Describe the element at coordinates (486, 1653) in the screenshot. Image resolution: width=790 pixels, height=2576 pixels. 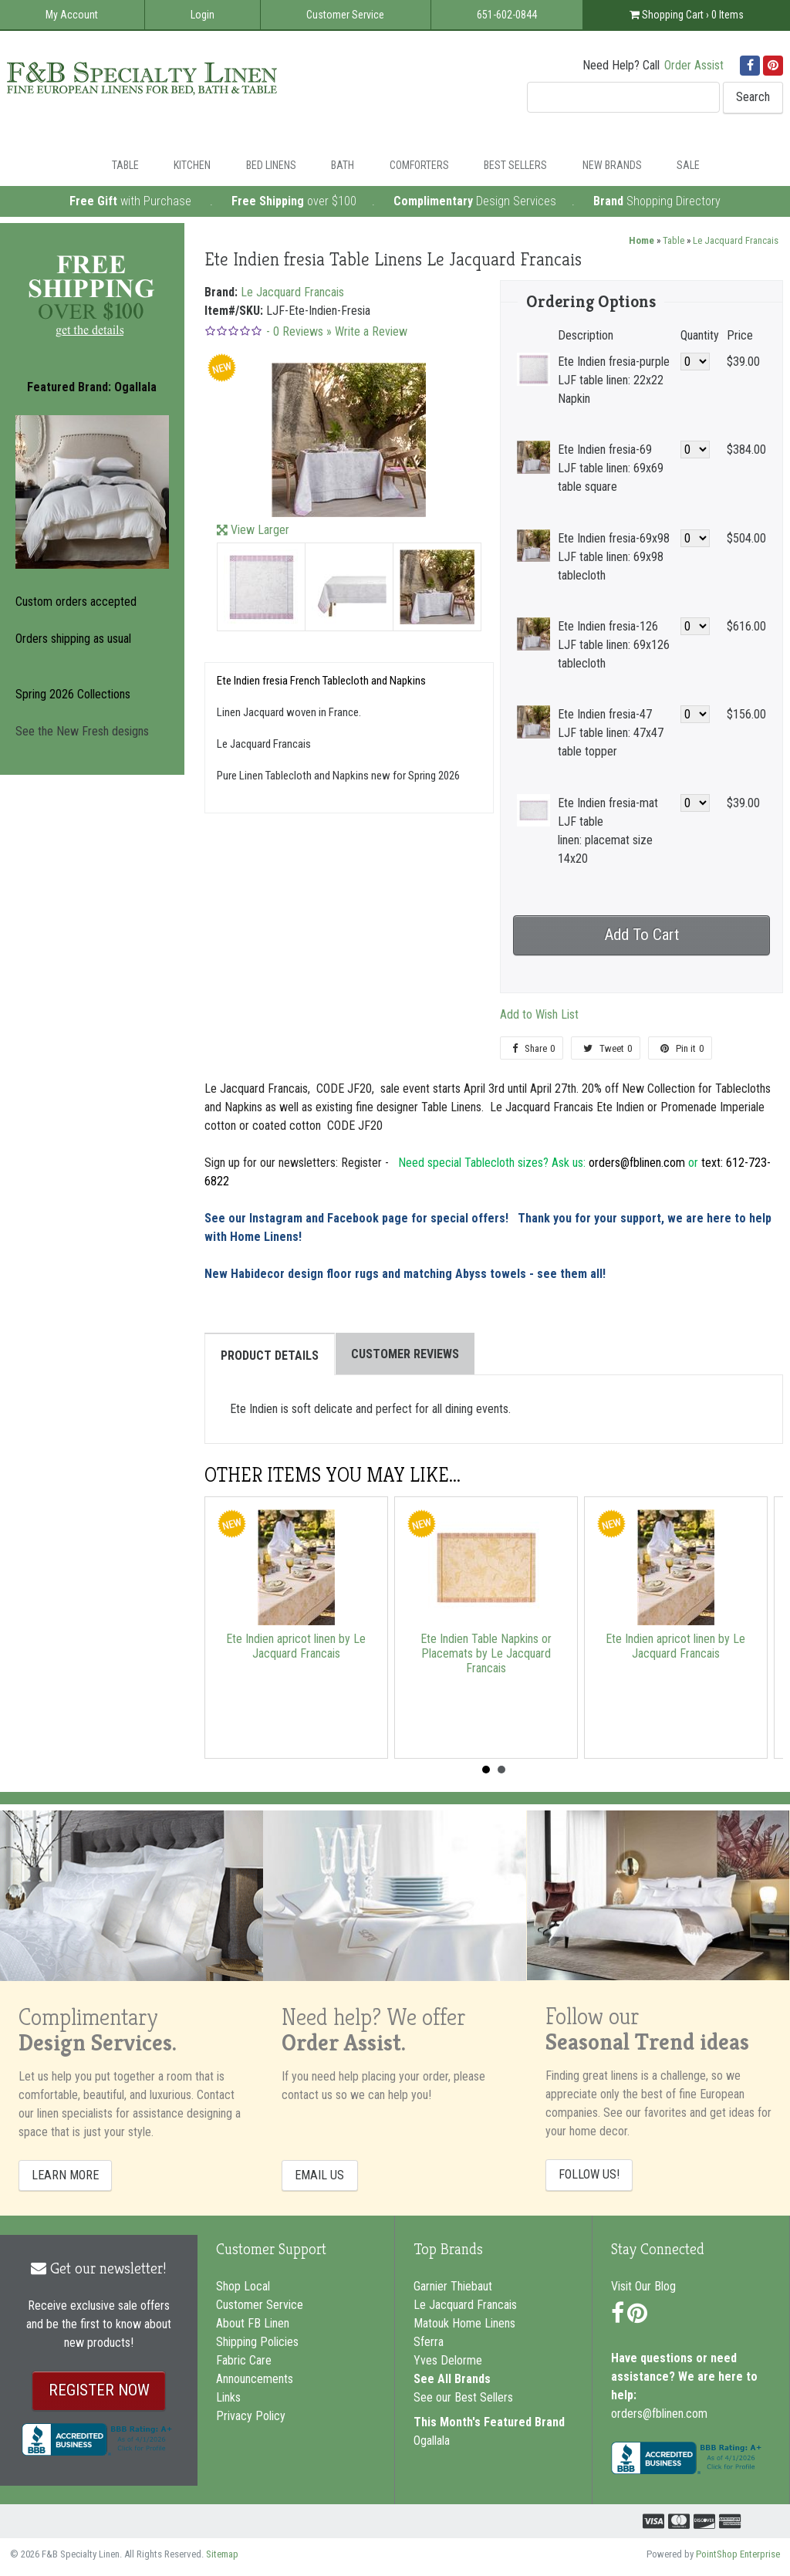
I see `Ete Indien Table Napkins or Placemats by Le Jacquard Francais` at that location.